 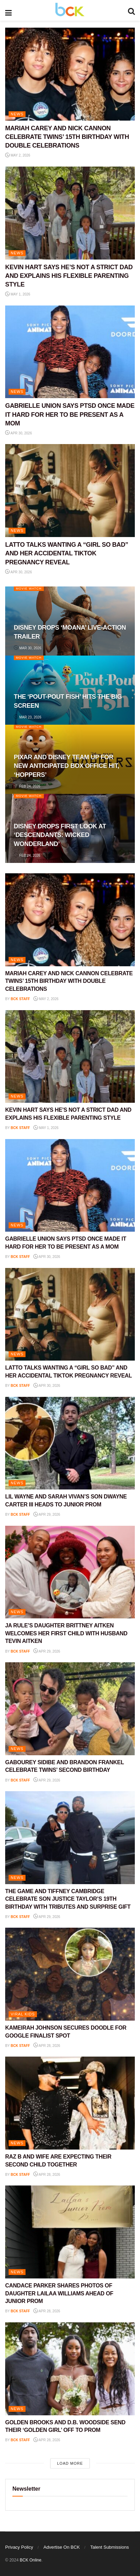 What do you see at coordinates (68, 1899) in the screenshot?
I see `THE GAME AND TIFFNEY CAMBRIDGE CELEBRATE SON JUSTICE TAYLOR’S 19TH BIRTHDAY WITH TRIBUTES AND SURPRISE GIFT` at bounding box center [68, 1899].